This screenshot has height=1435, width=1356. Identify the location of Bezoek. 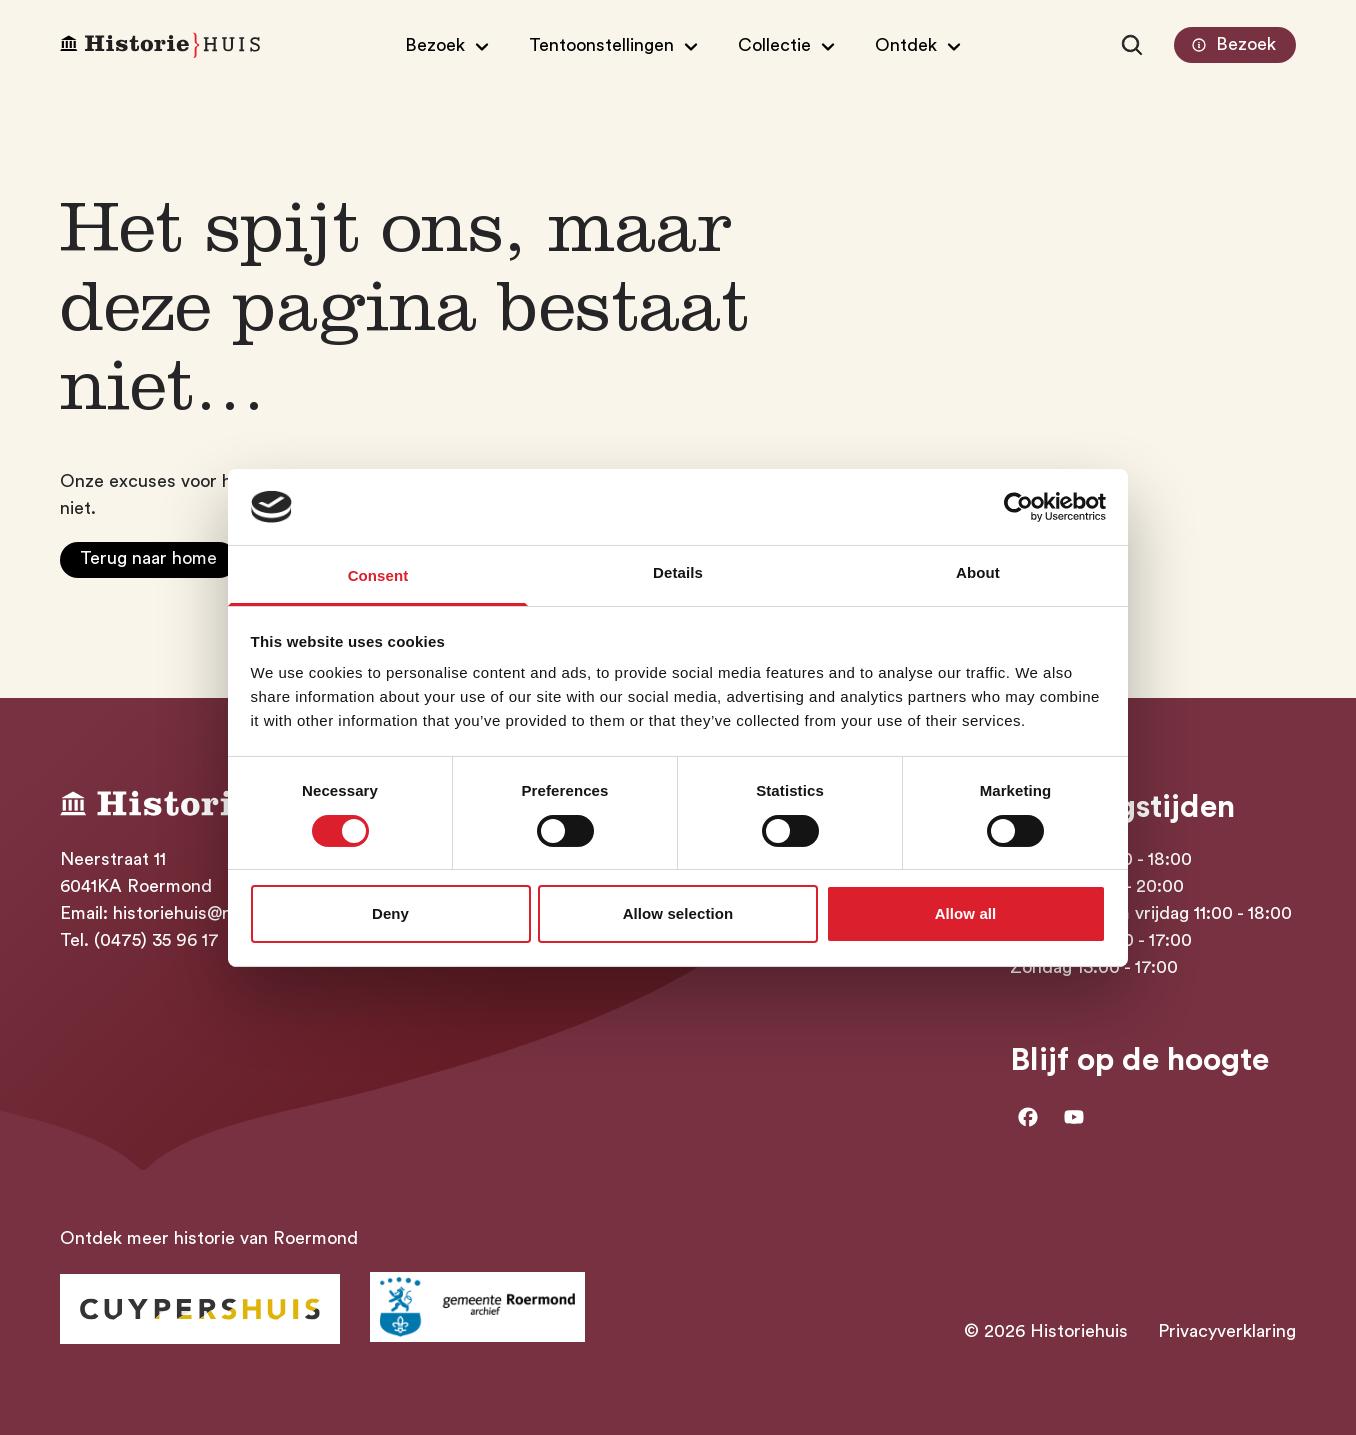
(1231, 45).